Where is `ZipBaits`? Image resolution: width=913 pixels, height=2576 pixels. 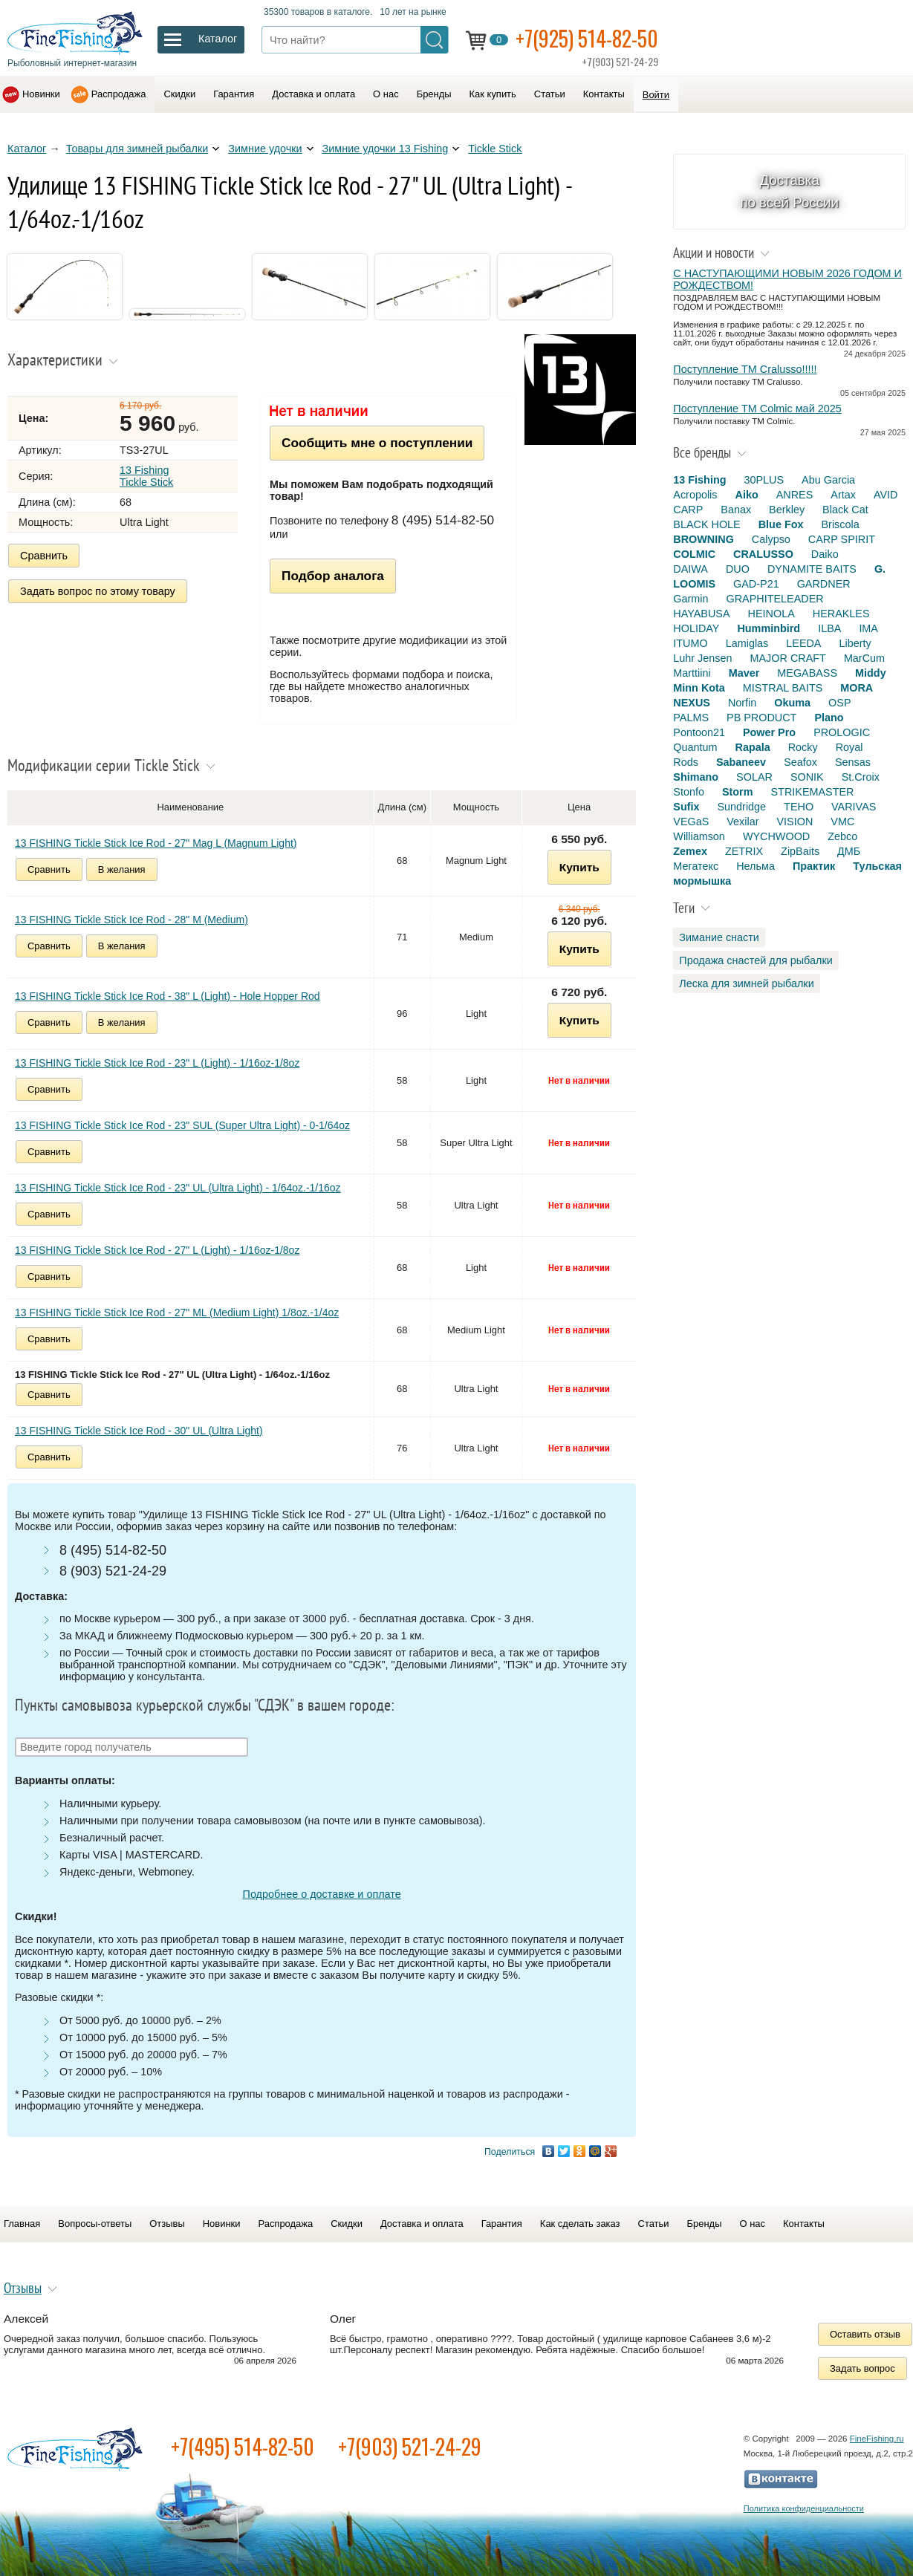 ZipBaits is located at coordinates (800, 851).